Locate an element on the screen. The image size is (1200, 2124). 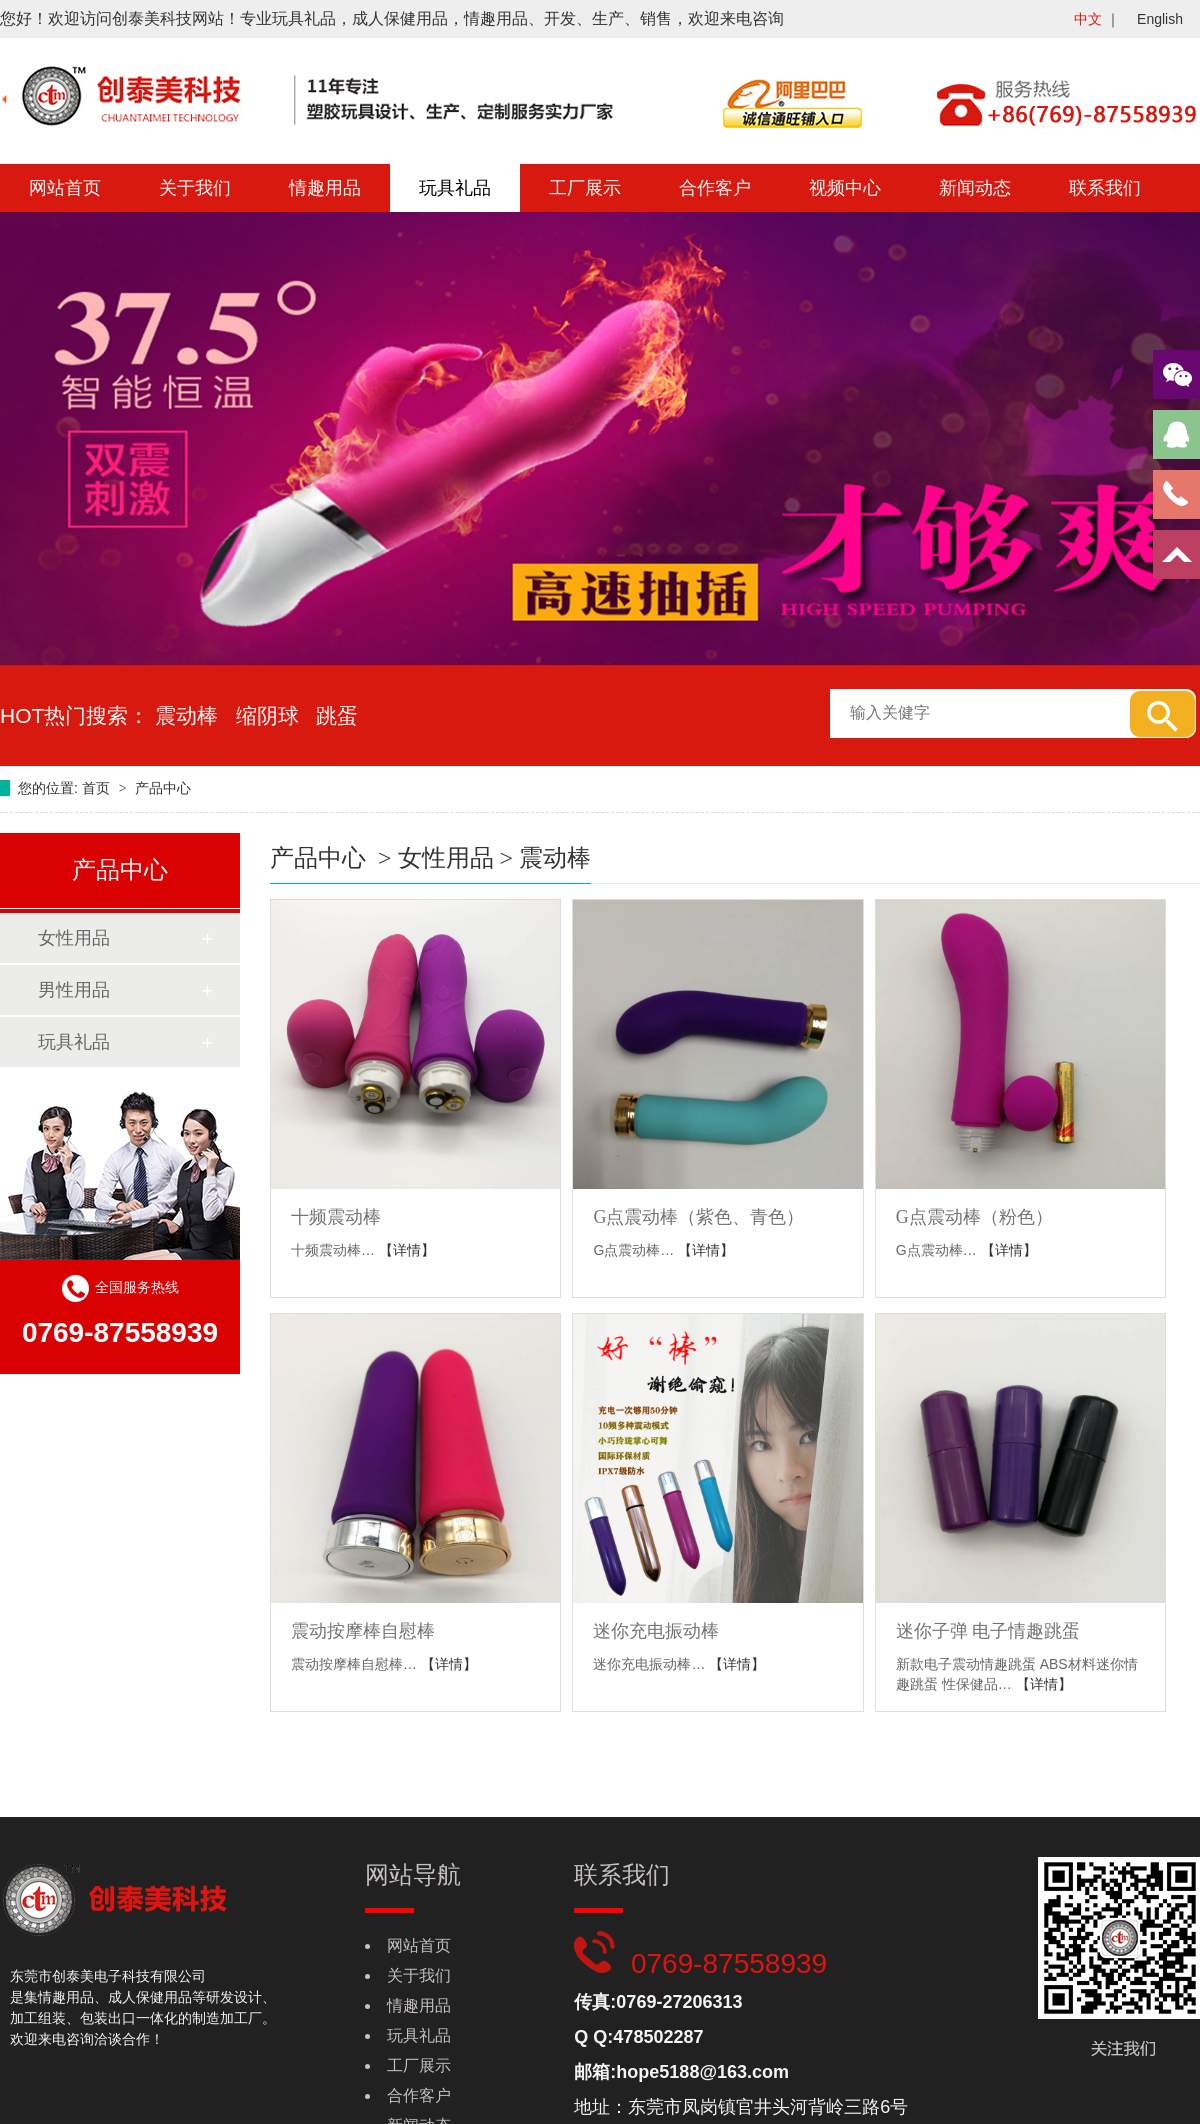
十频震动棒 is located at coordinates (336, 1217).